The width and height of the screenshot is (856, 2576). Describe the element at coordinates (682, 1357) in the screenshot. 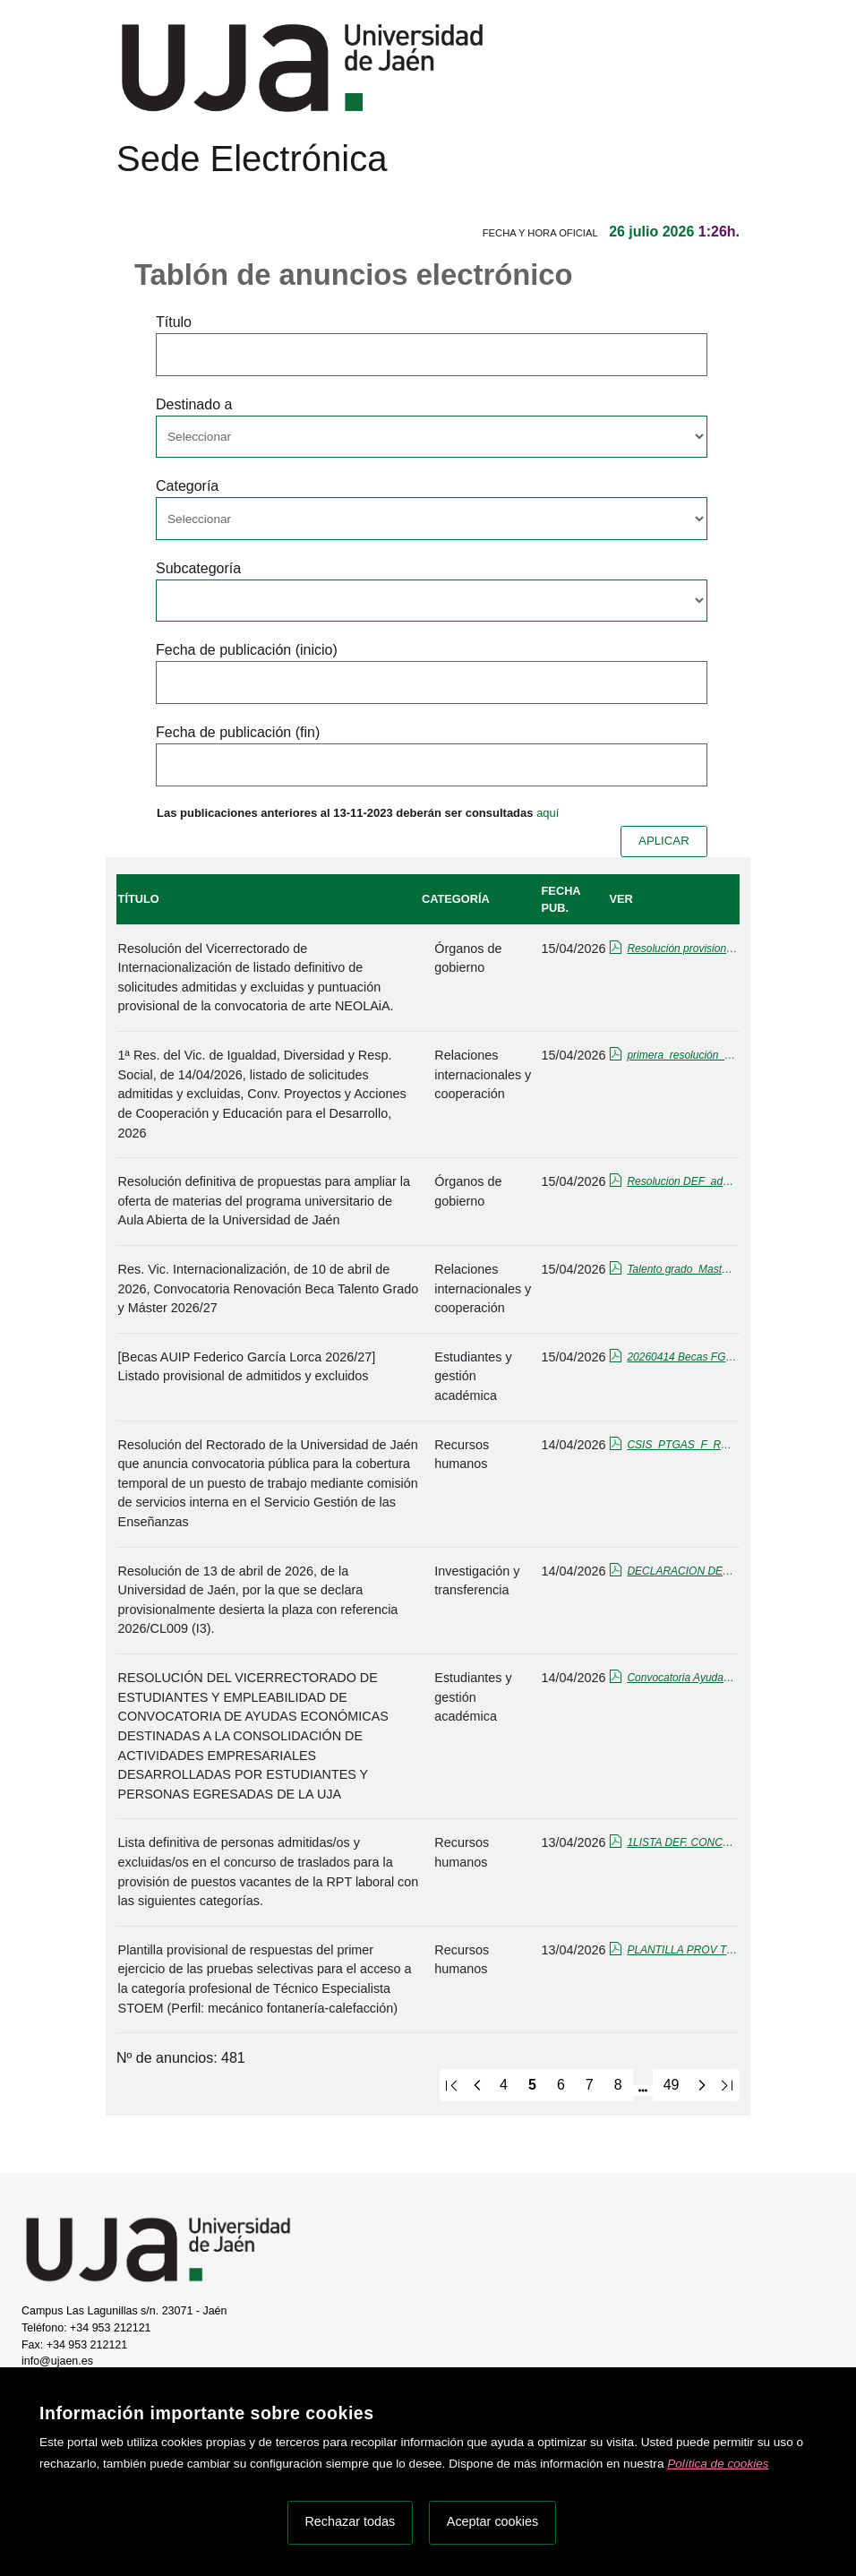

I see `20260414 Becas FGL 2026-27_Listado prov. admit_excluid.pdf` at that location.